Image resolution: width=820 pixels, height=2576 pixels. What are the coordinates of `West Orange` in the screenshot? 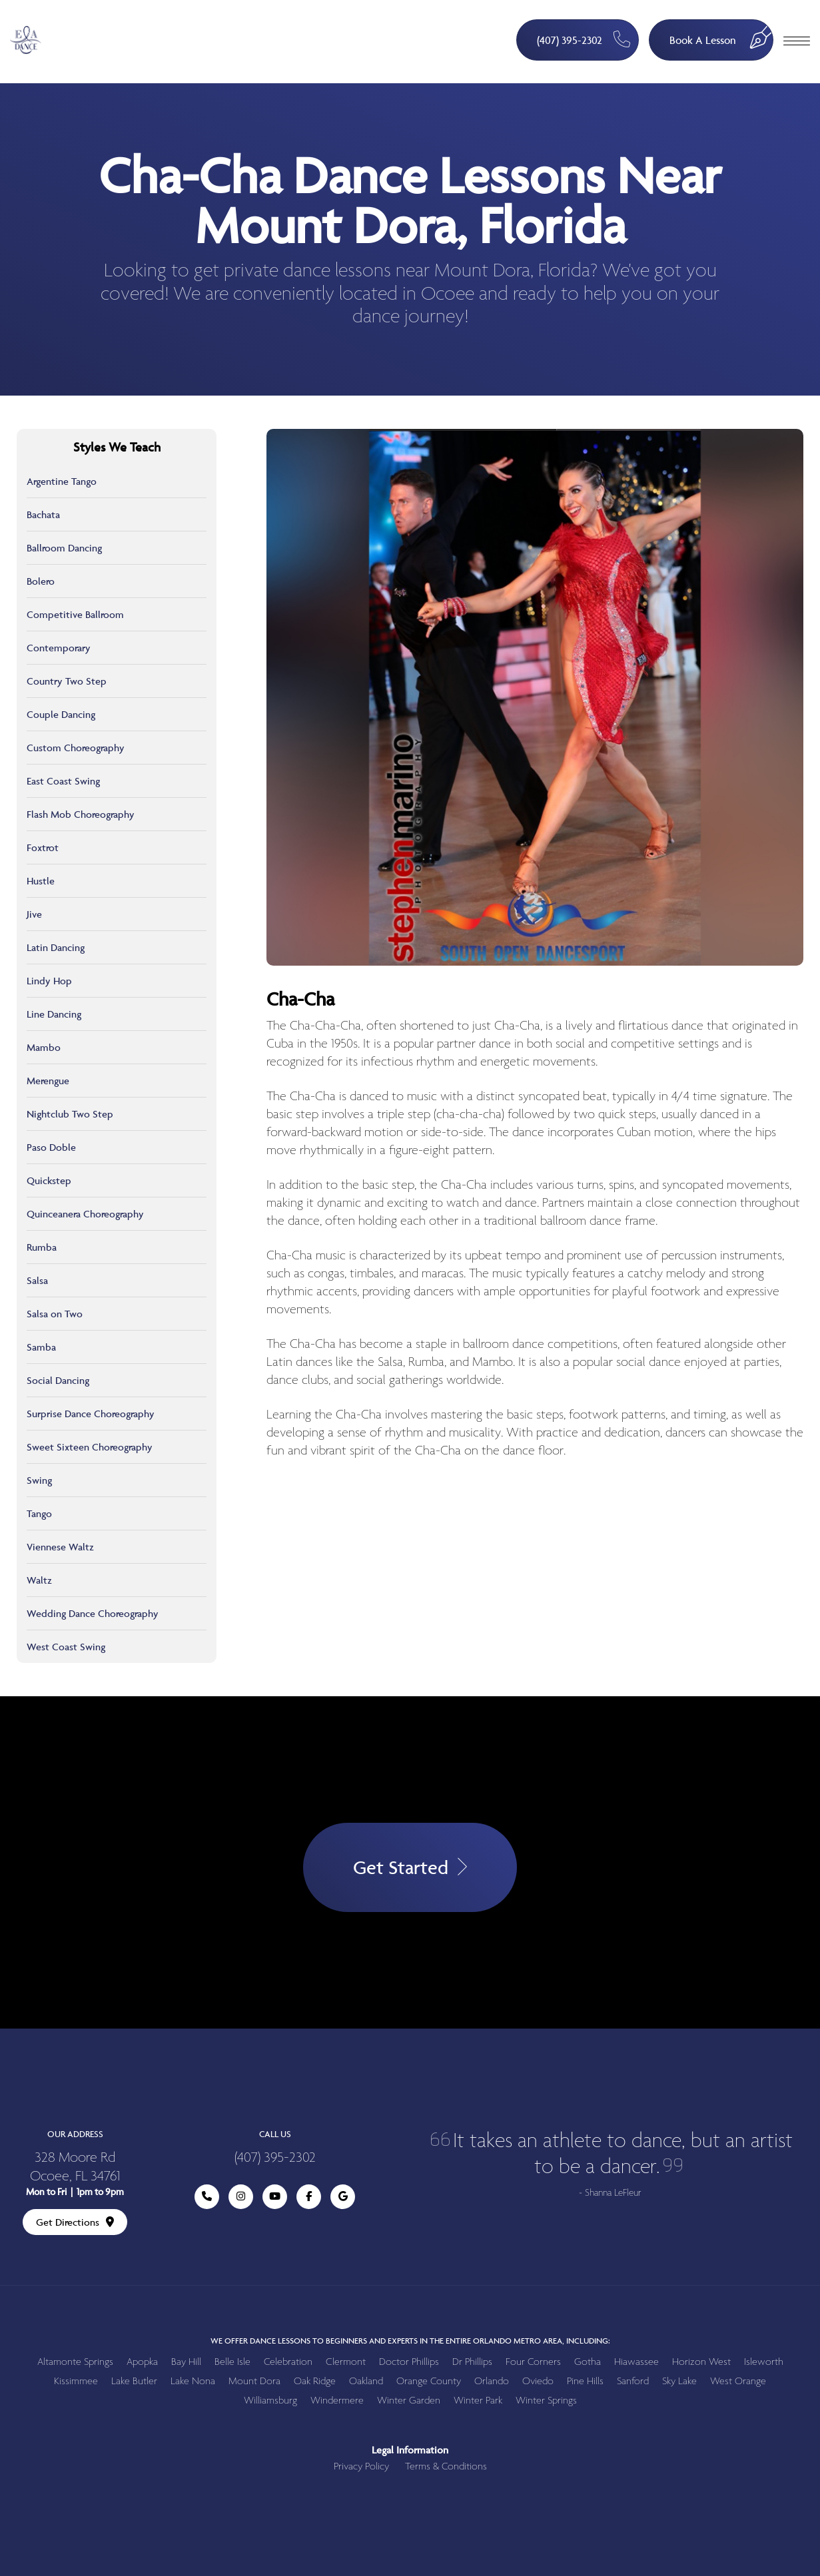 It's located at (738, 2381).